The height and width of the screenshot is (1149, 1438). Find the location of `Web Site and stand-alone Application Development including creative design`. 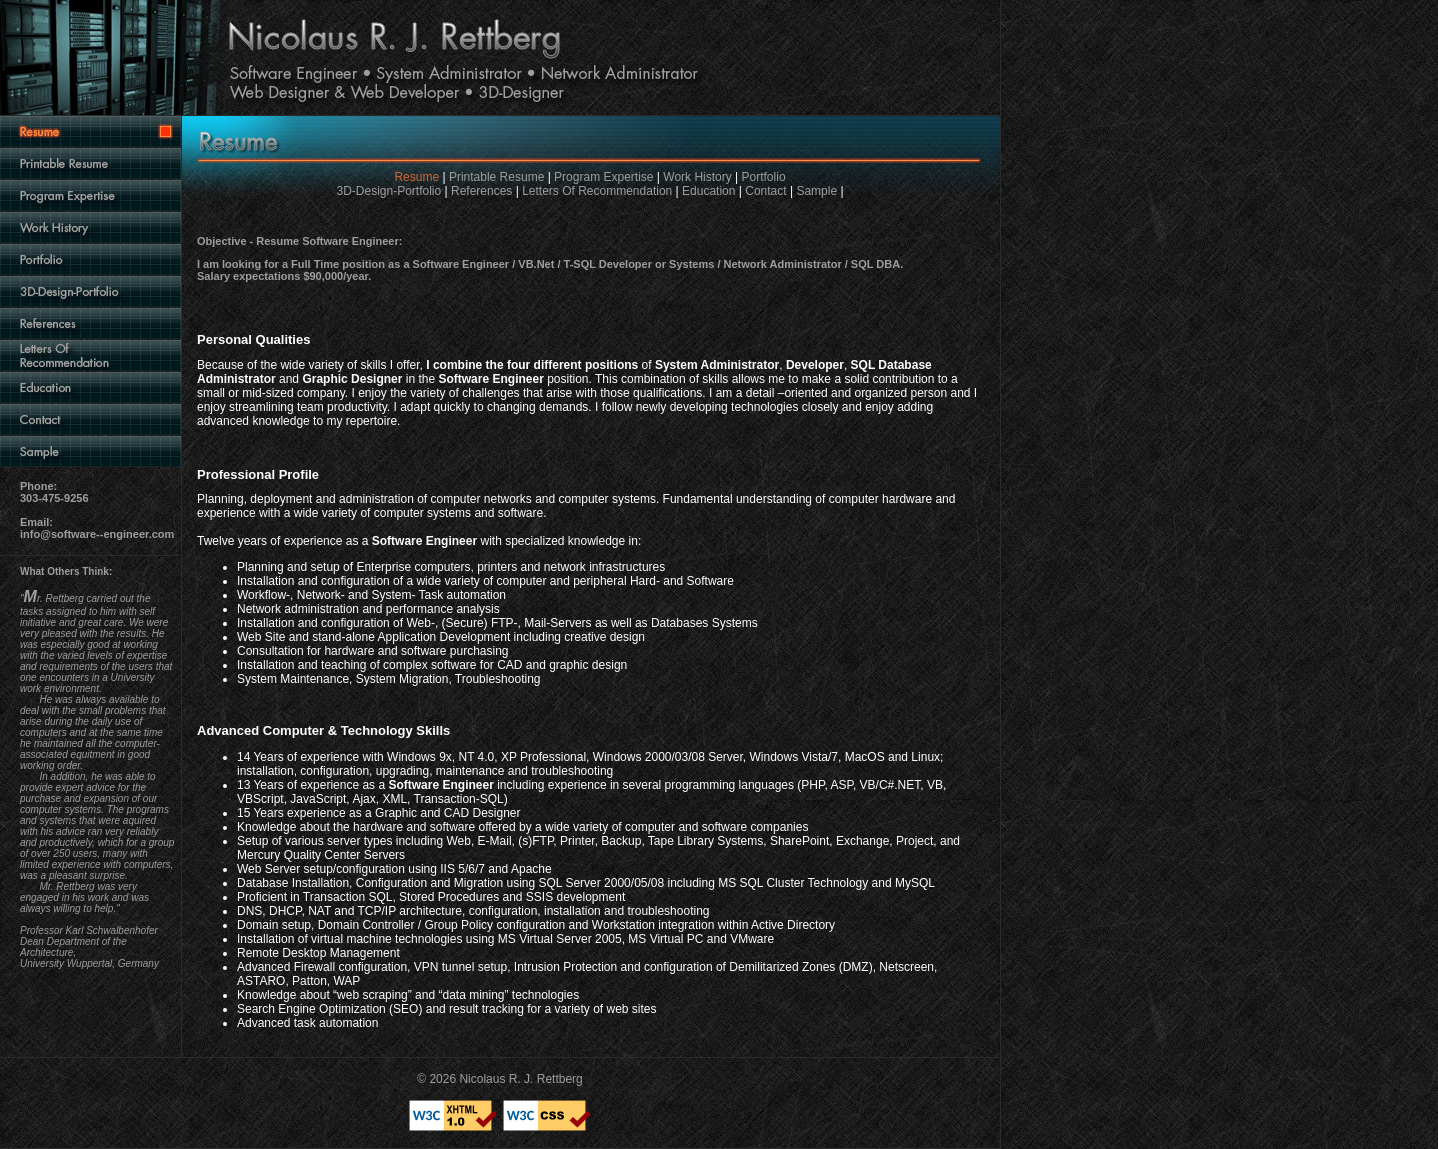

Web Site and stand-alone Application Development including creative design is located at coordinates (441, 637).